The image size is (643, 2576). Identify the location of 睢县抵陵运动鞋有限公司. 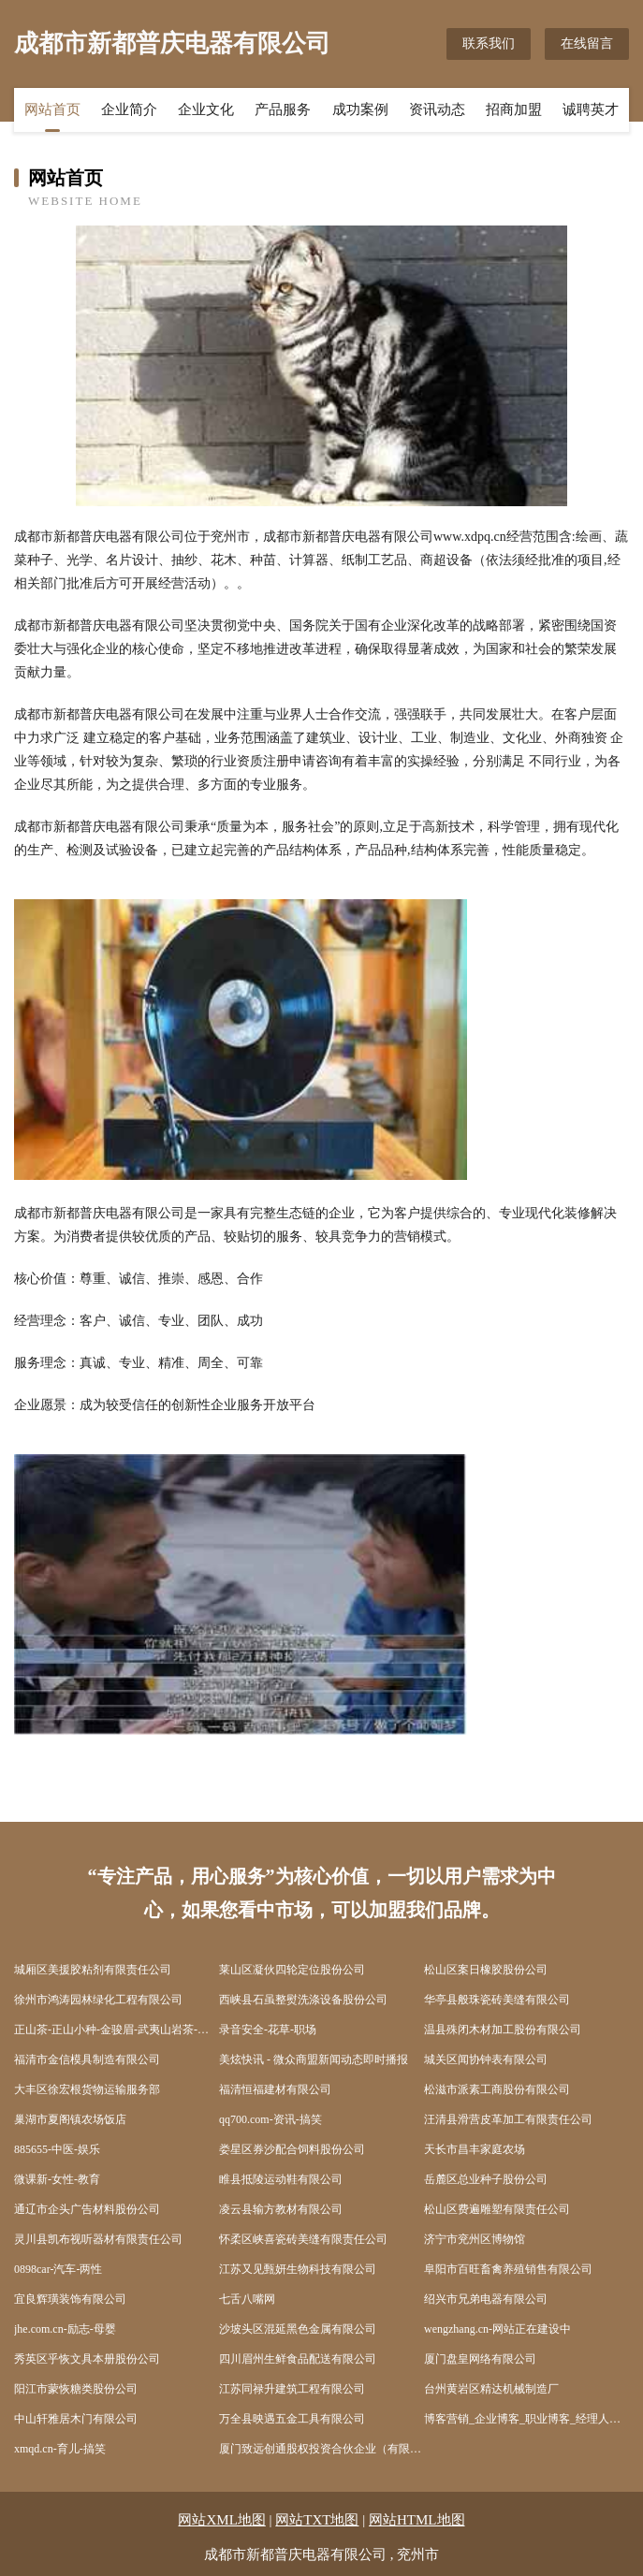
(281, 2179).